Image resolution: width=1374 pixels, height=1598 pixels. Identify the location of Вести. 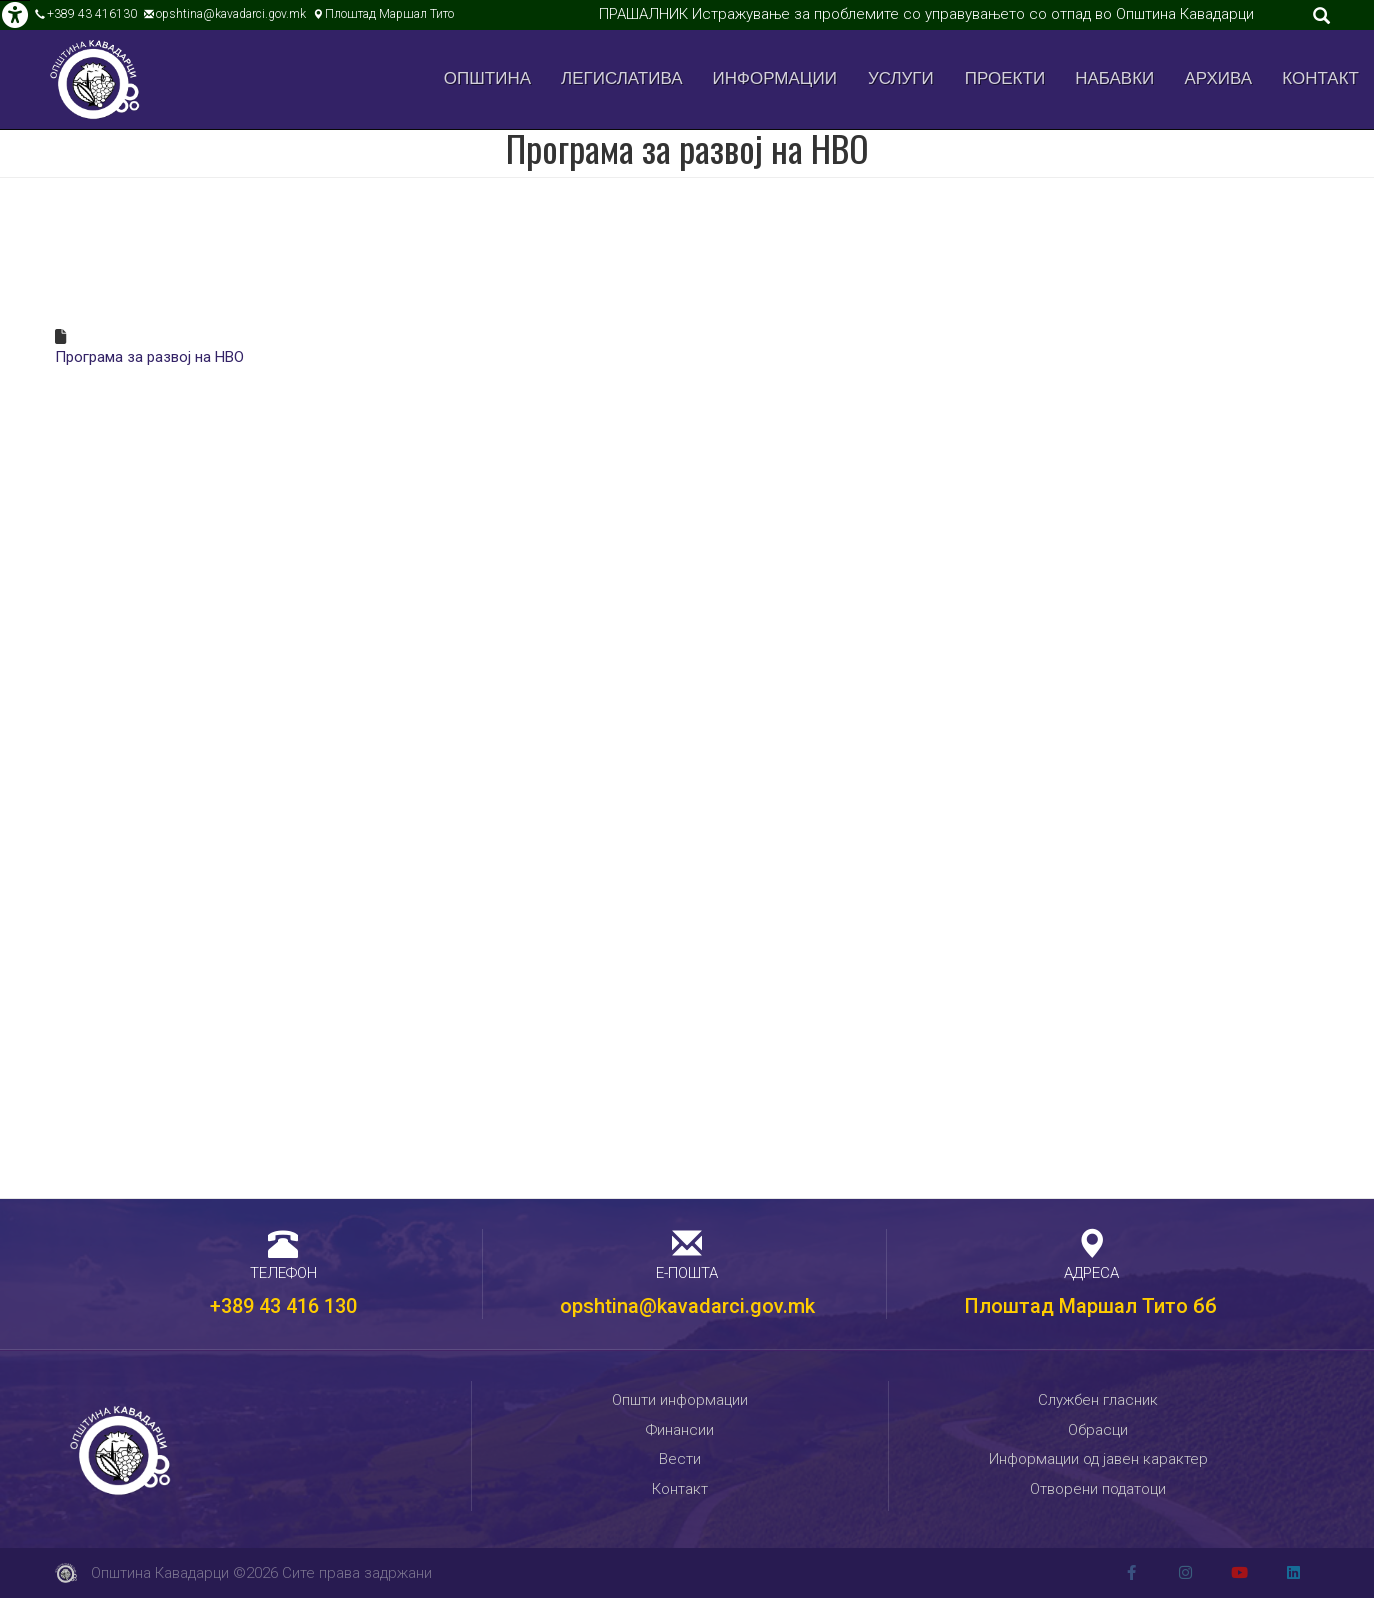
(680, 1459).